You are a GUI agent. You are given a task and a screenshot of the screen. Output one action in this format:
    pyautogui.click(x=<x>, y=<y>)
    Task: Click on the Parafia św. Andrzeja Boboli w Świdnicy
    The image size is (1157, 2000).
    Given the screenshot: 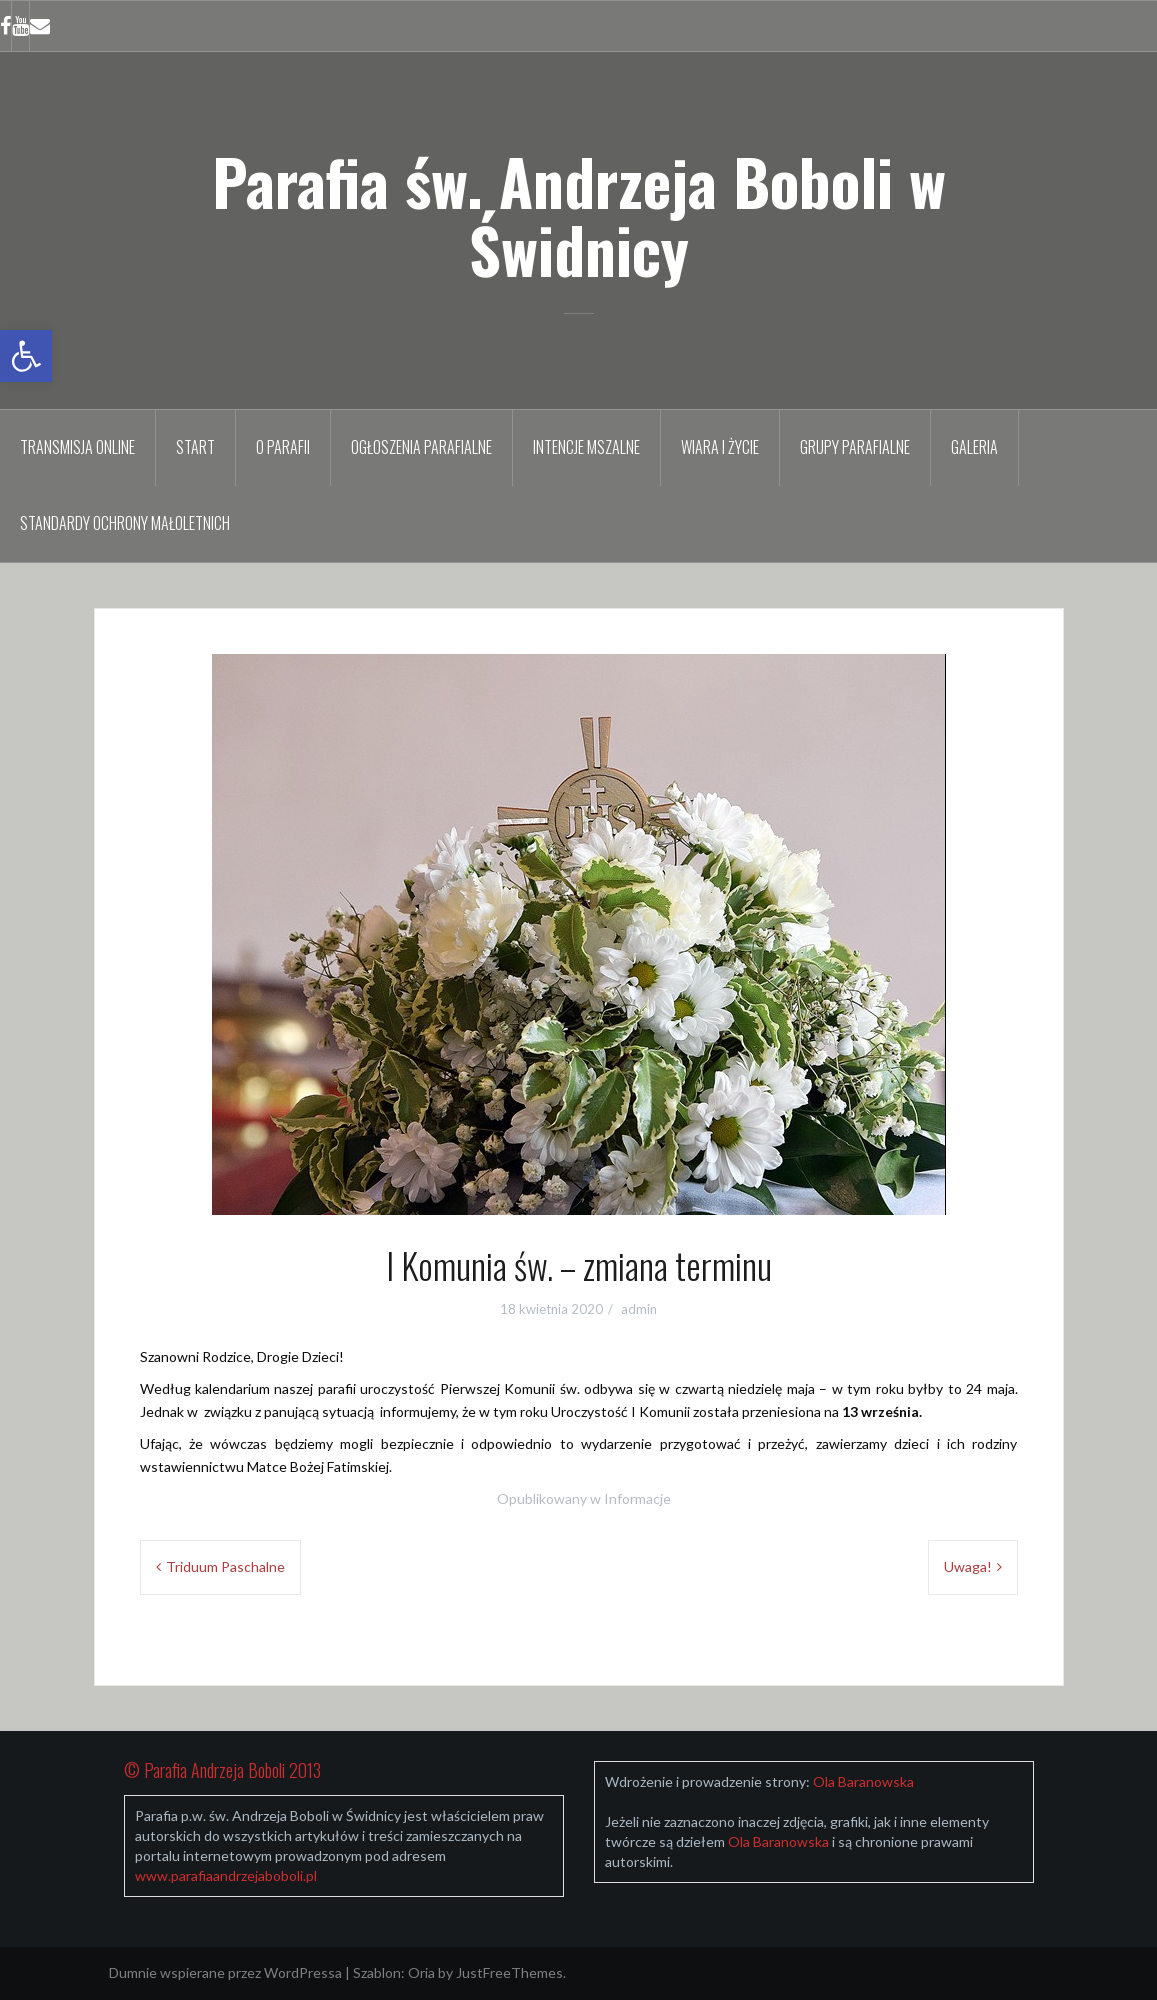 What is the action you would take?
    pyautogui.click(x=579, y=215)
    